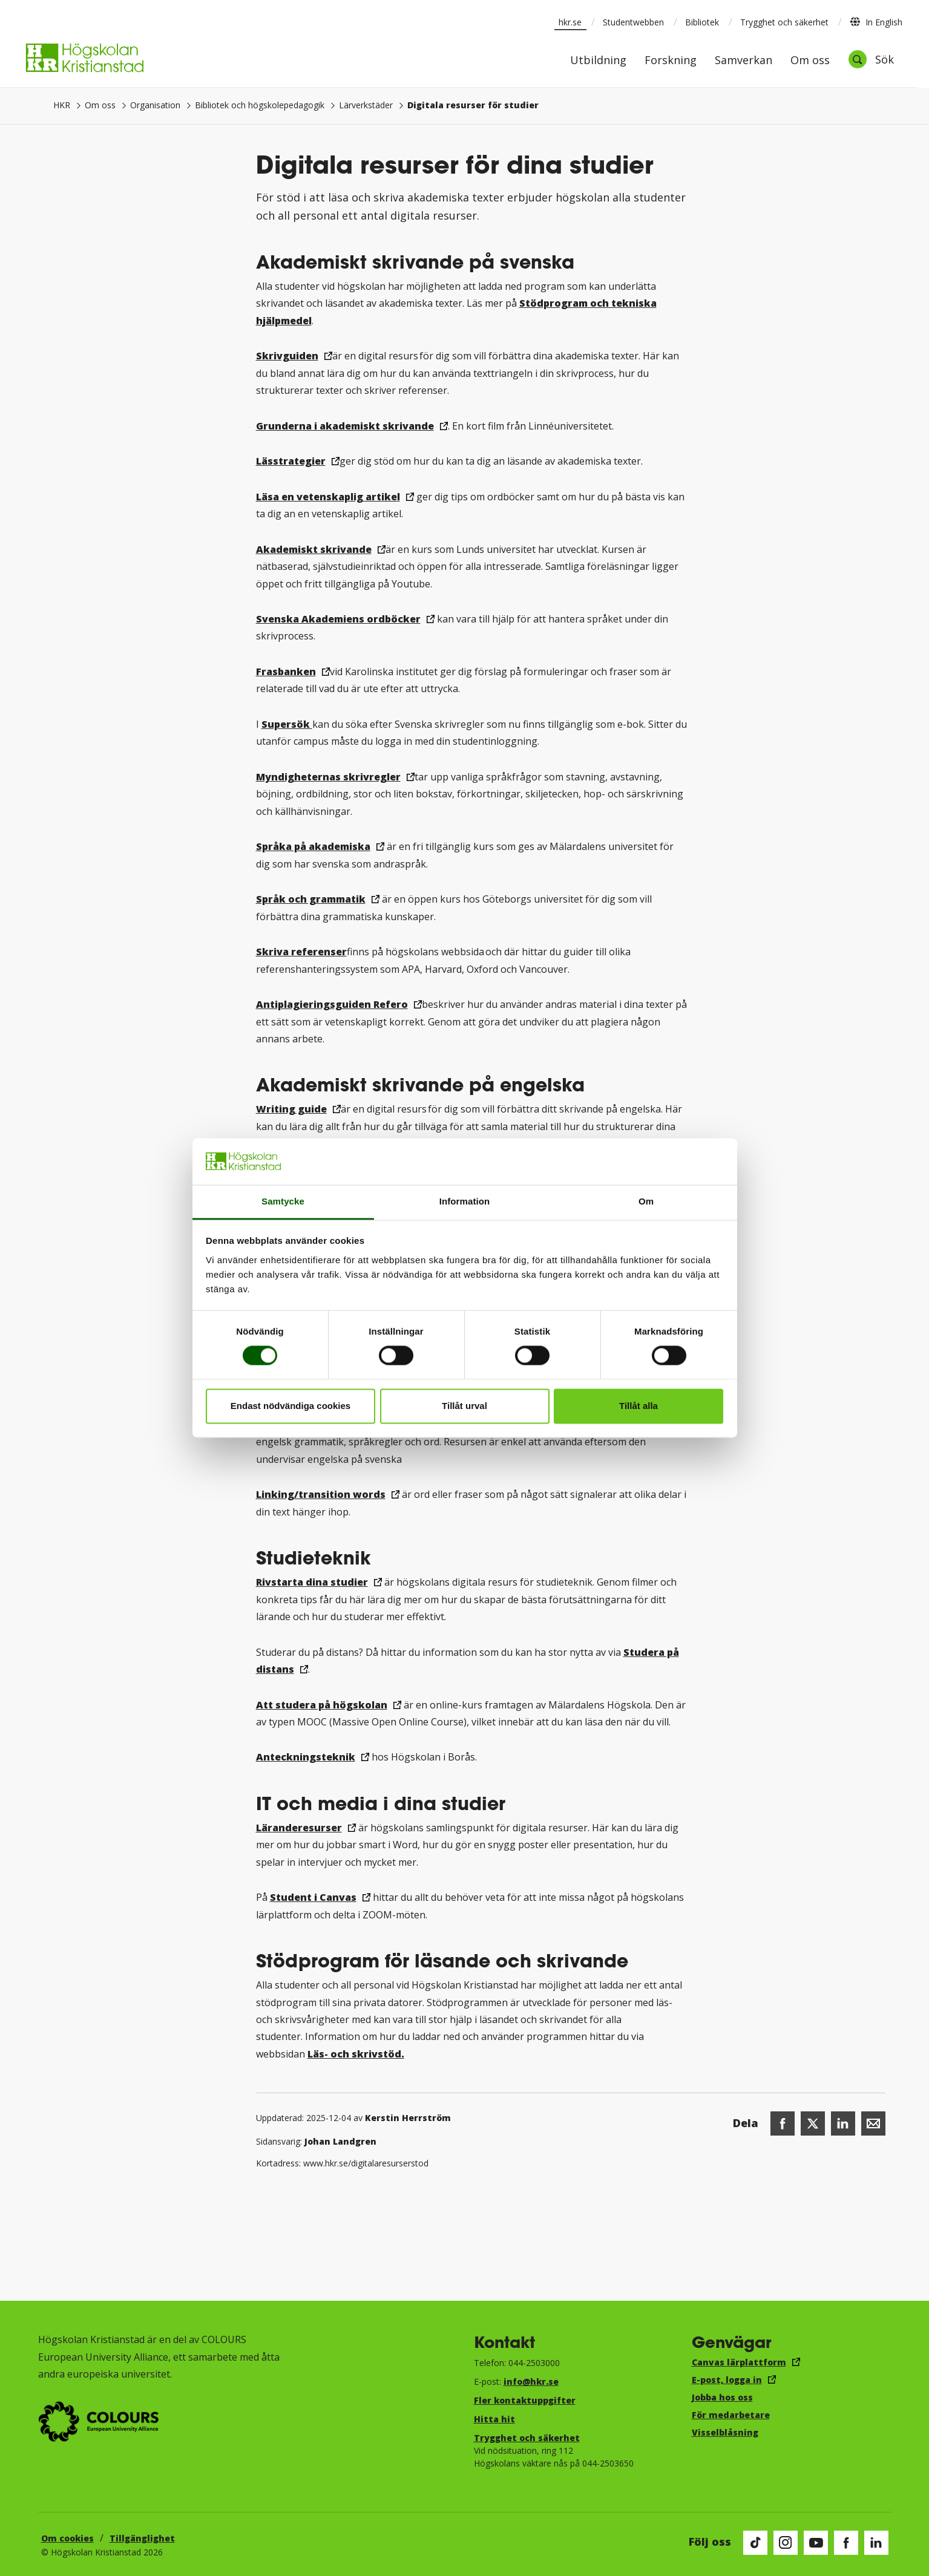 The height and width of the screenshot is (2576, 929). I want to click on Bibliotek och högskolepedagogik, so click(259, 105).